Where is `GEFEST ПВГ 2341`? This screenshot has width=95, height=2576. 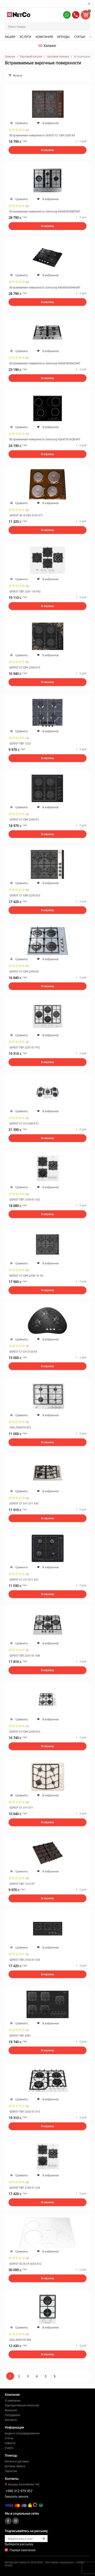 GEFEST ПВГ 2341 is located at coordinates (20, 2035).